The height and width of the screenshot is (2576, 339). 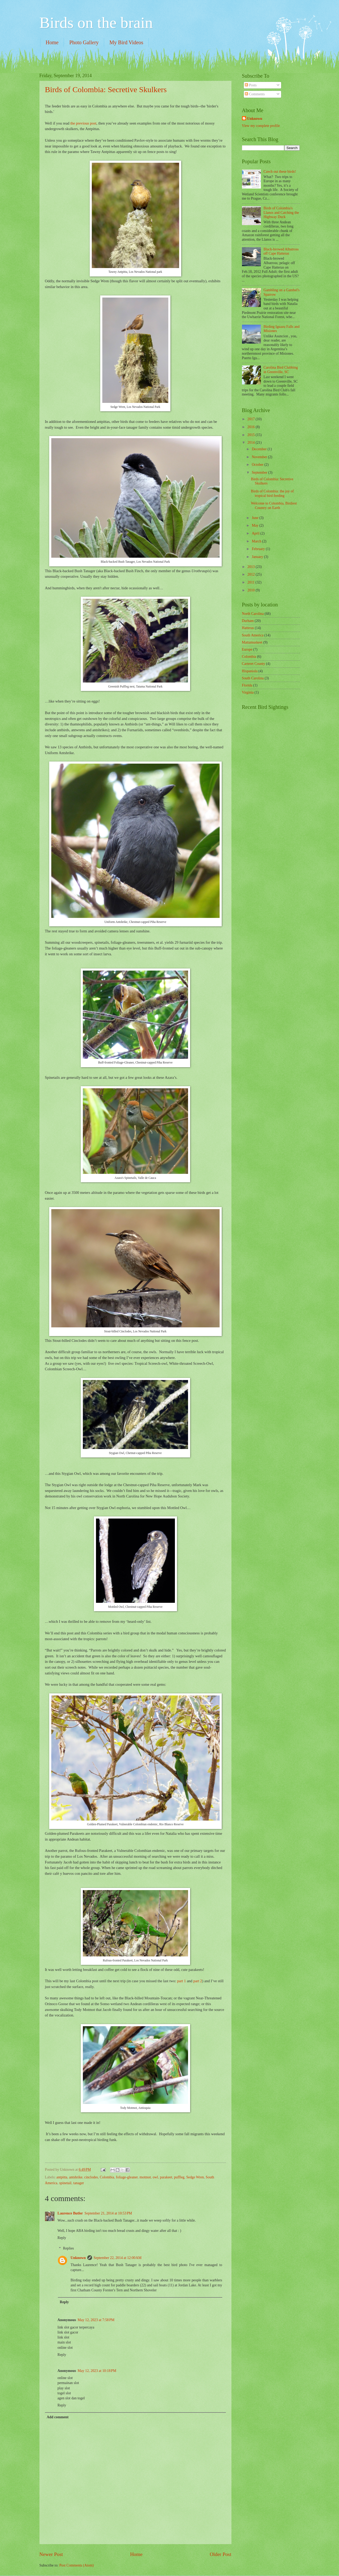 I want to click on Birds of Colombia: the joy of tropical bird feeding, so click(x=272, y=493).